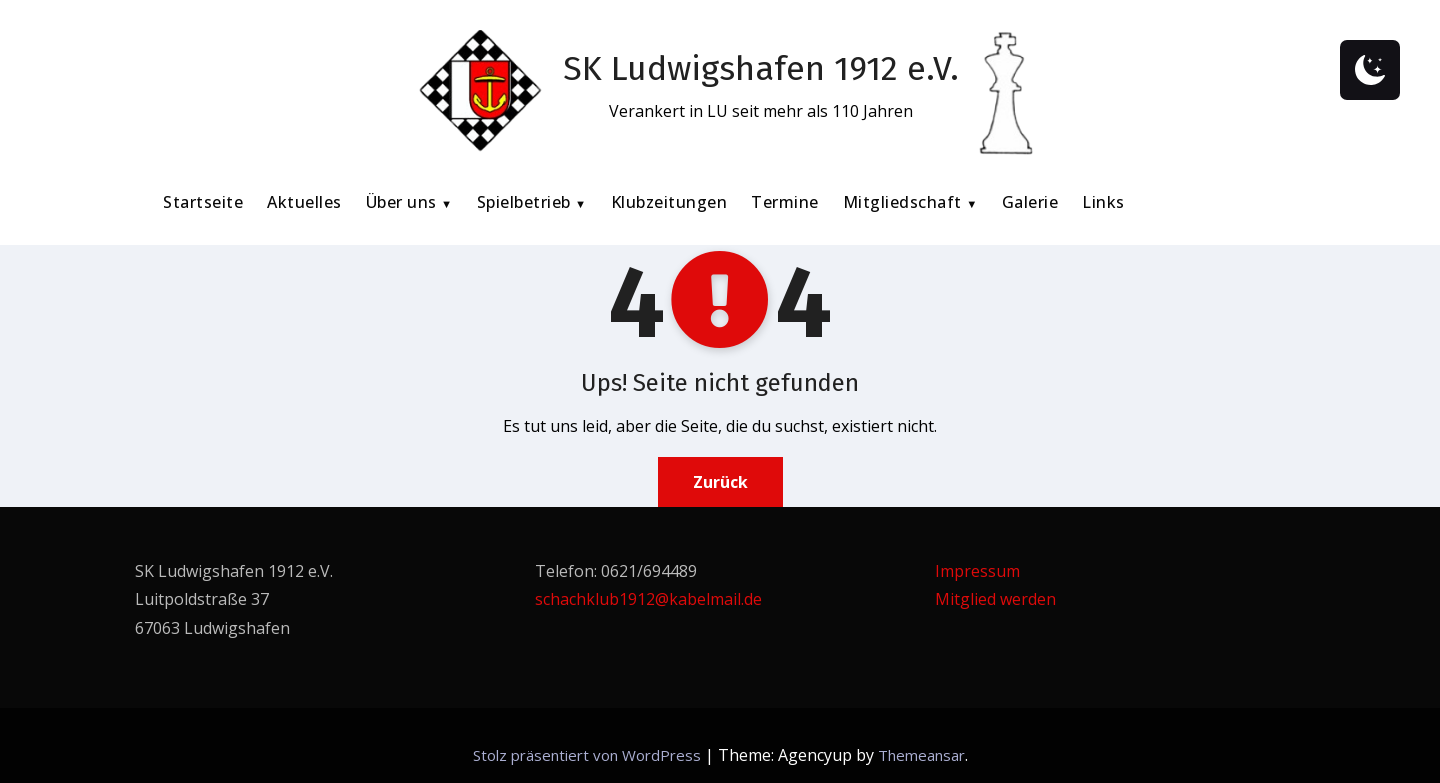  I want to click on Termine, so click(785, 202).